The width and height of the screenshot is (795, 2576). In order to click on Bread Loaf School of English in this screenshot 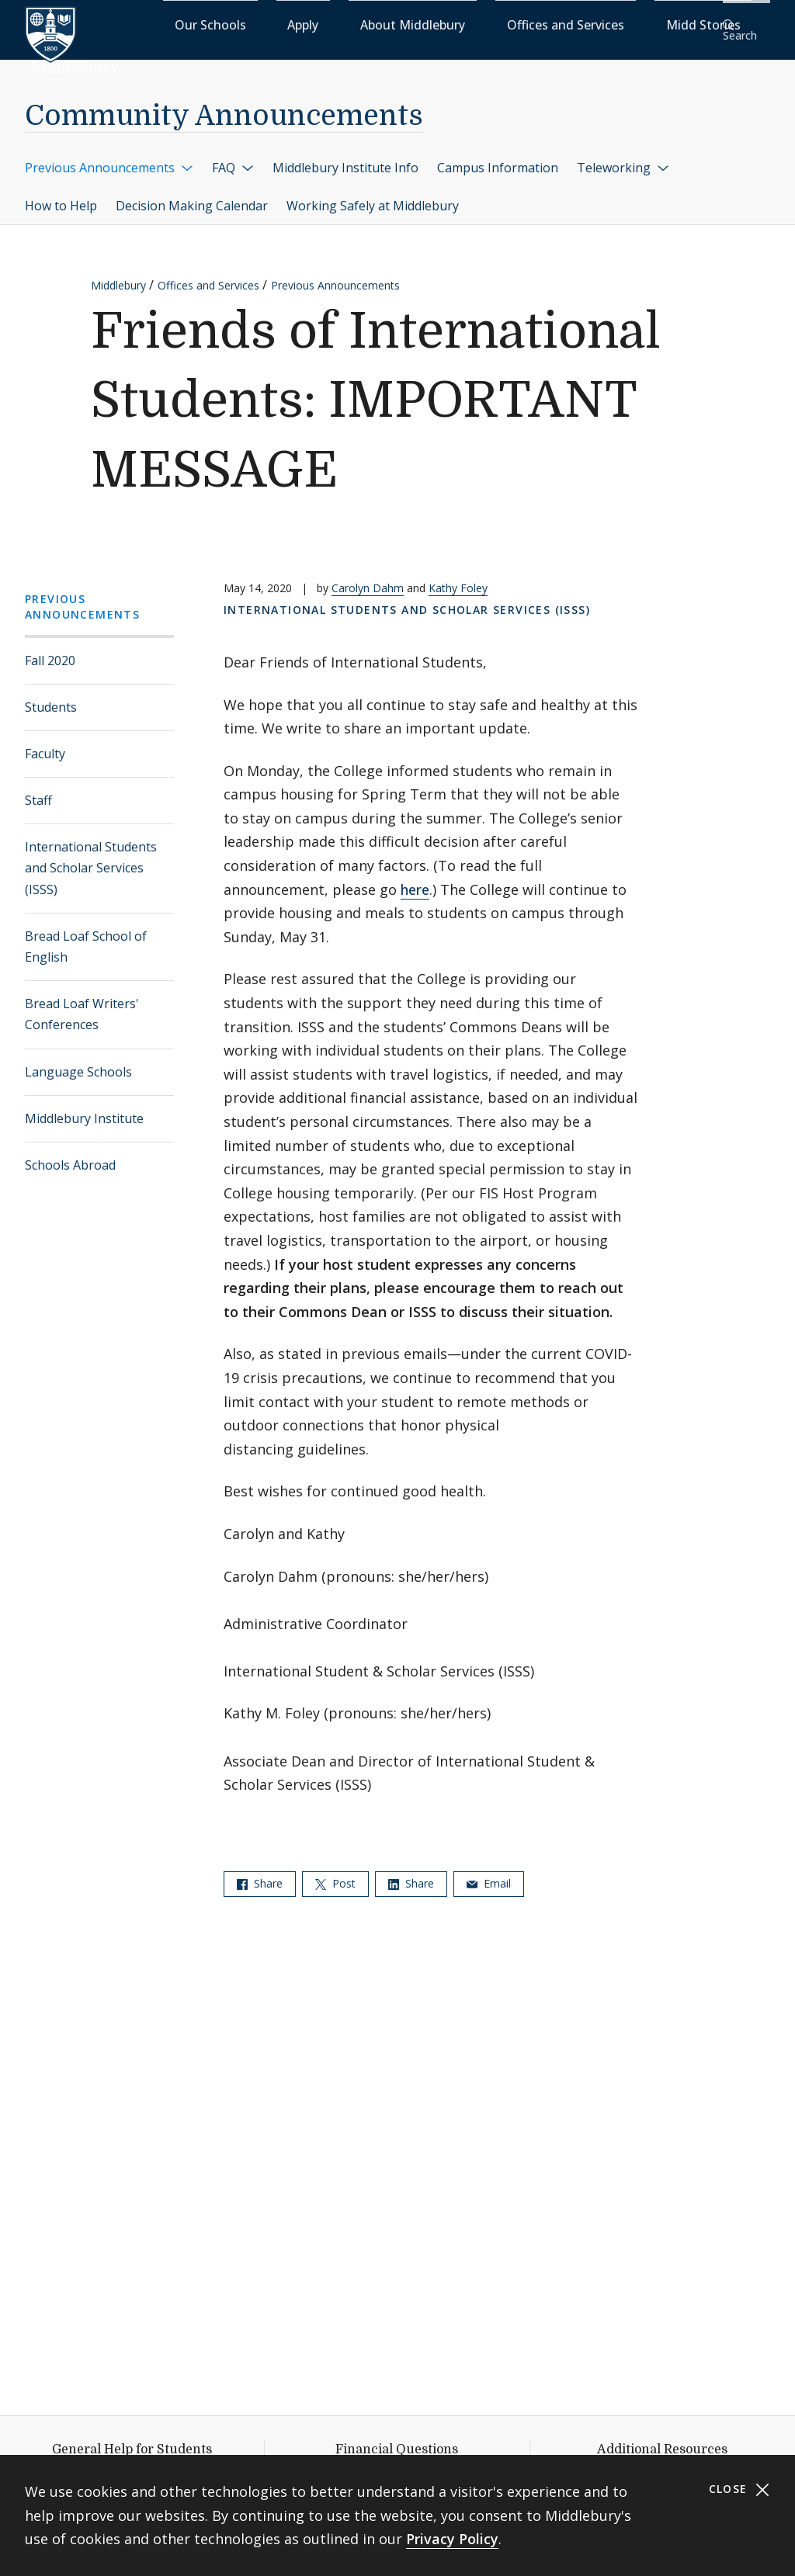, I will do `click(86, 936)`.